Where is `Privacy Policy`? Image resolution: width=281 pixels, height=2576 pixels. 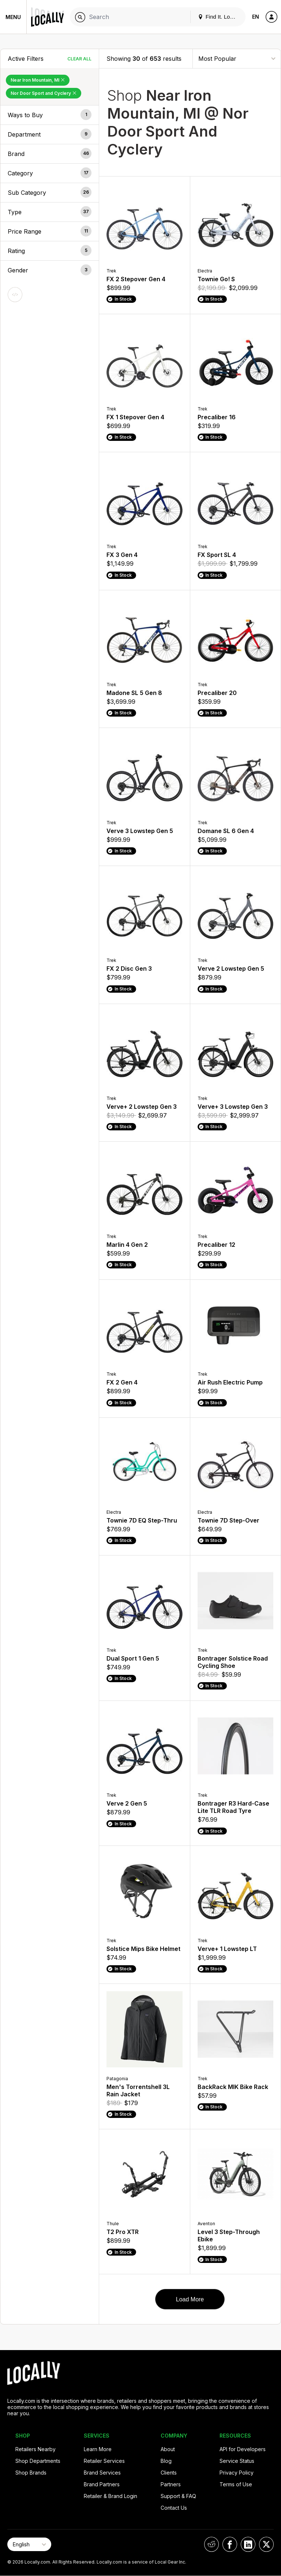 Privacy Policy is located at coordinates (237, 2472).